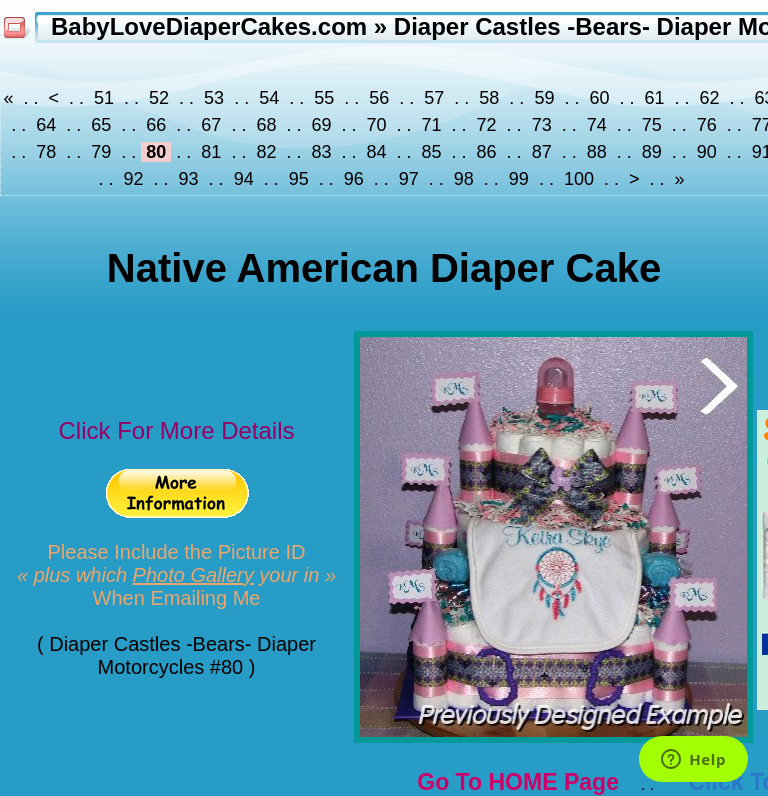 Image resolution: width=768 pixels, height=796 pixels. I want to click on 73, so click(542, 125).